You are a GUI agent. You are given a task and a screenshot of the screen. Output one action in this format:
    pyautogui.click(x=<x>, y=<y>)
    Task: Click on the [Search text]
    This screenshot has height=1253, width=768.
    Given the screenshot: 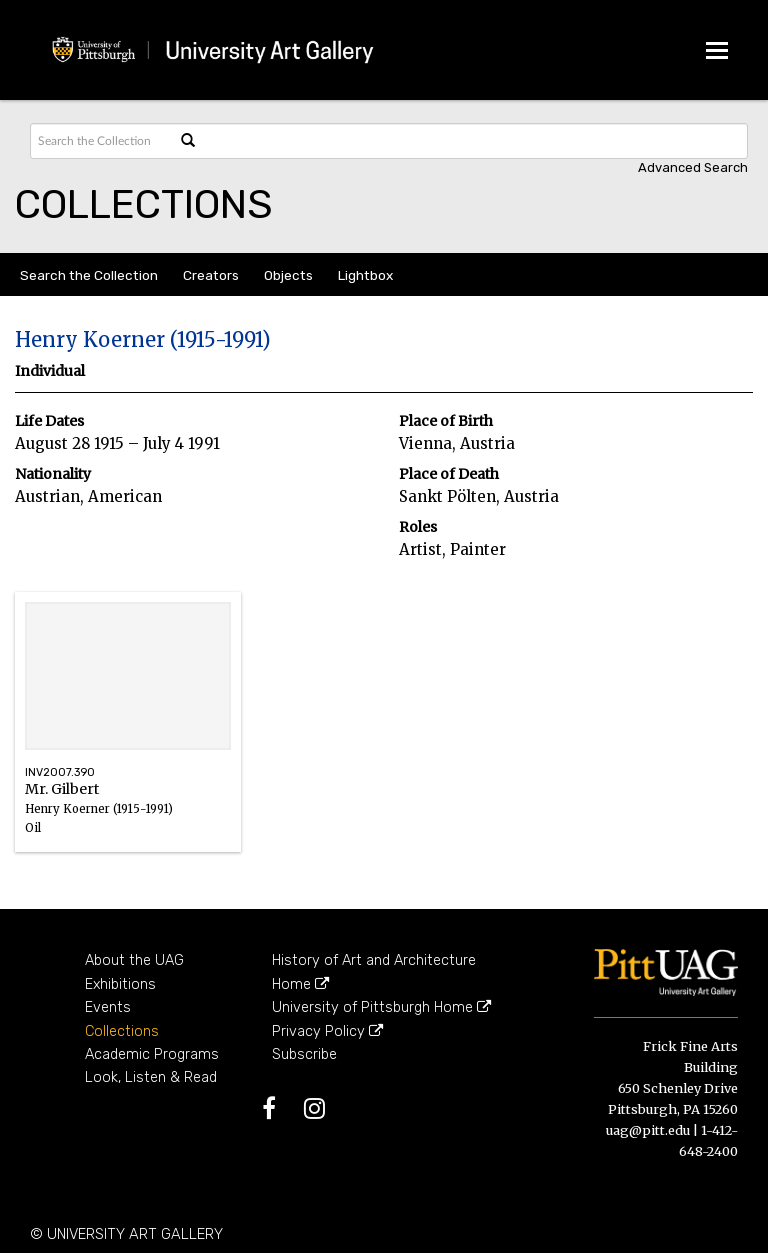 What is the action you would take?
    pyautogui.click(x=101, y=141)
    